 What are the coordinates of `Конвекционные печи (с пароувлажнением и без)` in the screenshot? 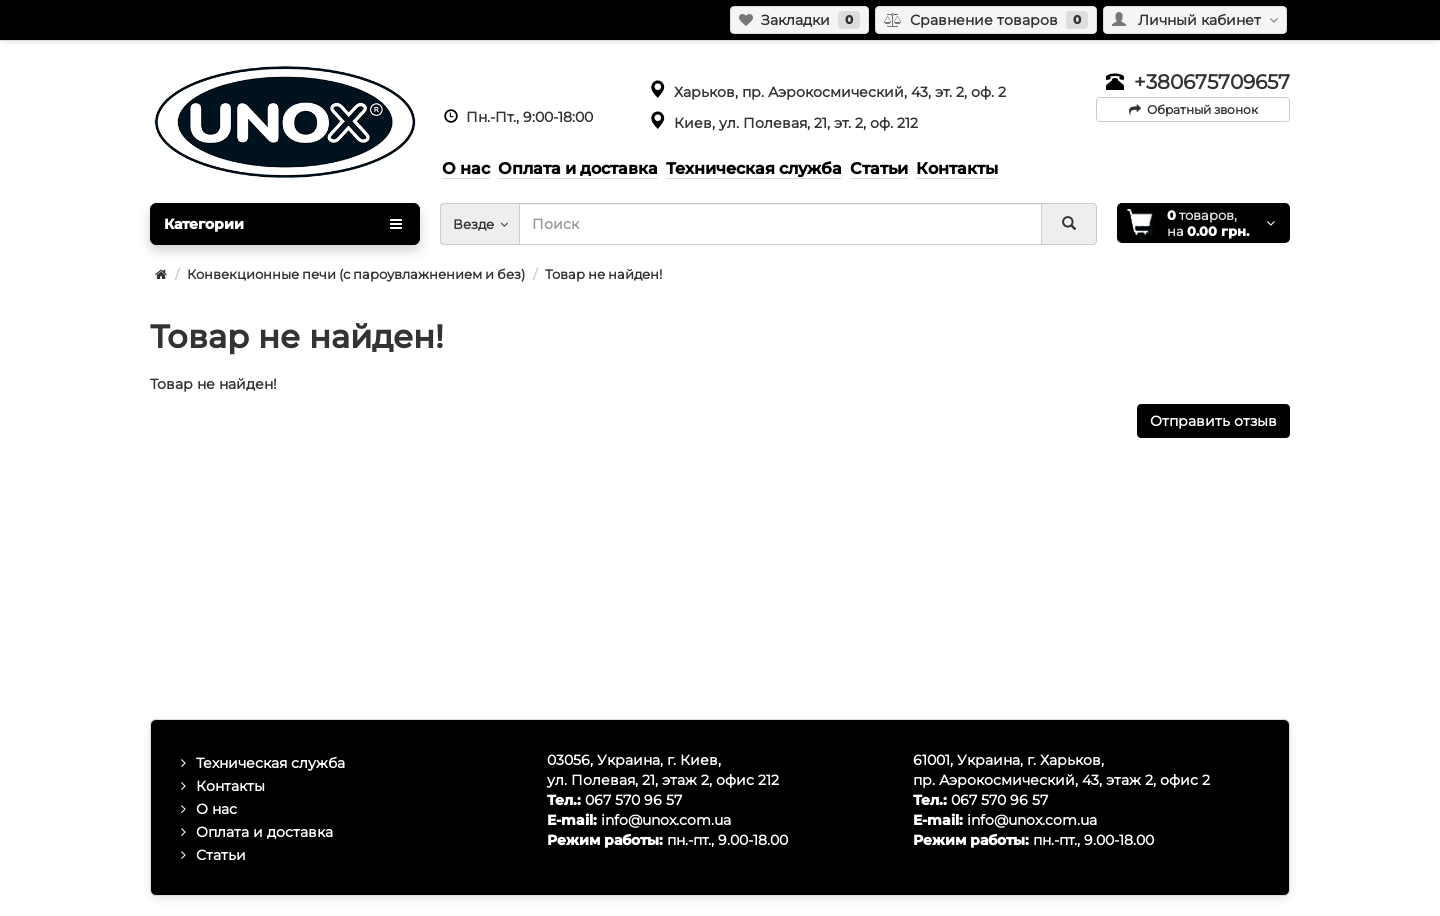 It's located at (356, 274).